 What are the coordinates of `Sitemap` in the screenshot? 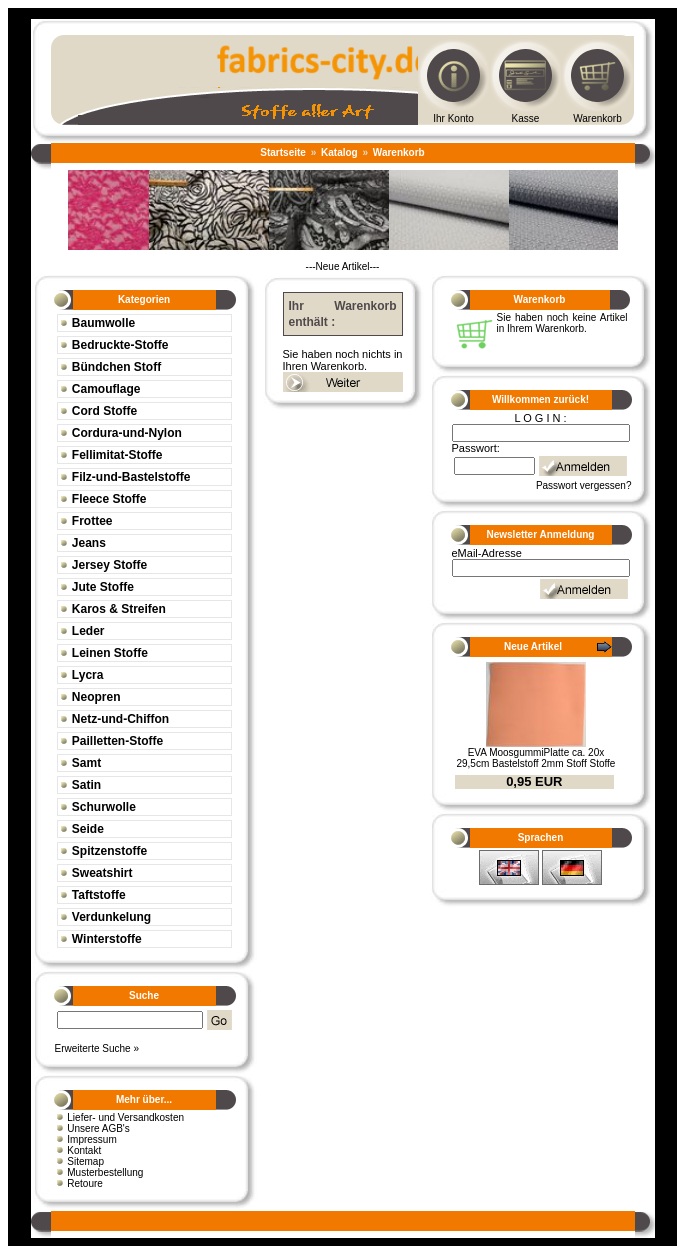 It's located at (85, 1161).